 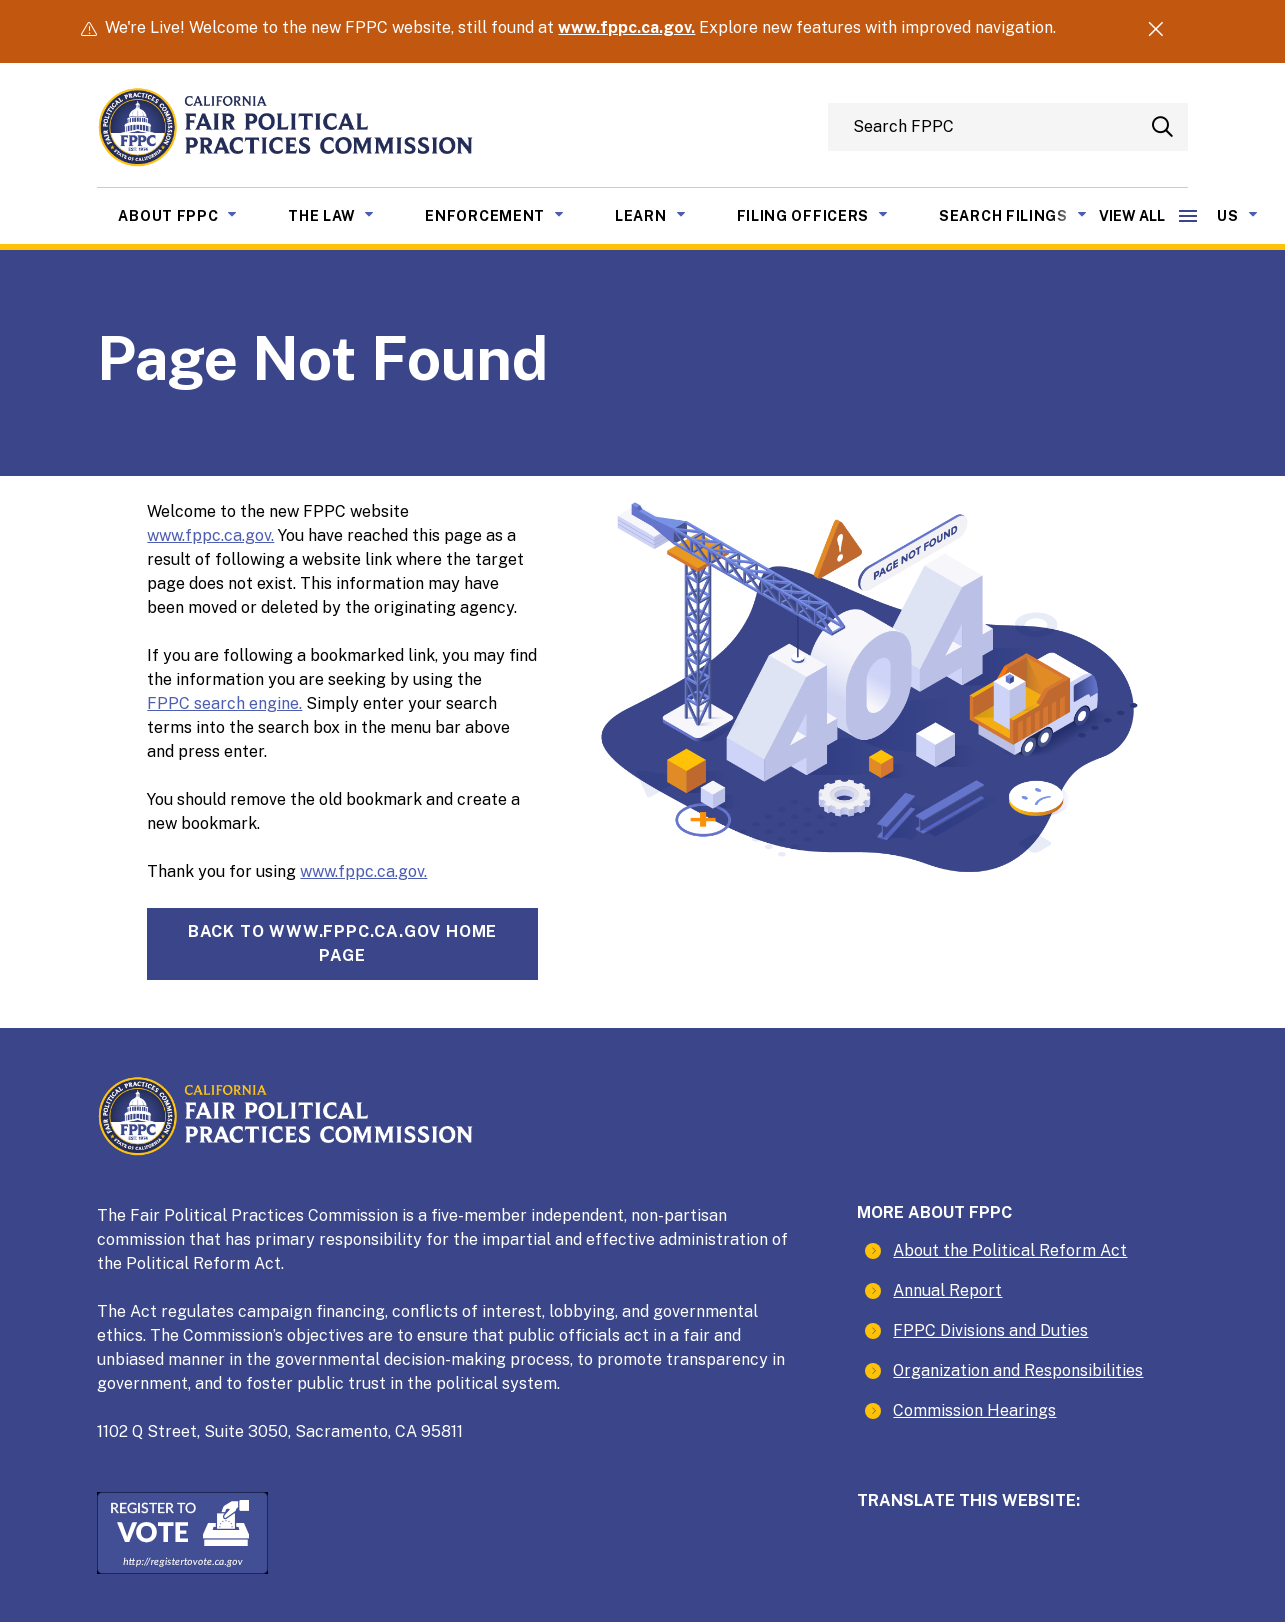 What do you see at coordinates (626, 27) in the screenshot?
I see `www.fppc.ca.gov.` at bounding box center [626, 27].